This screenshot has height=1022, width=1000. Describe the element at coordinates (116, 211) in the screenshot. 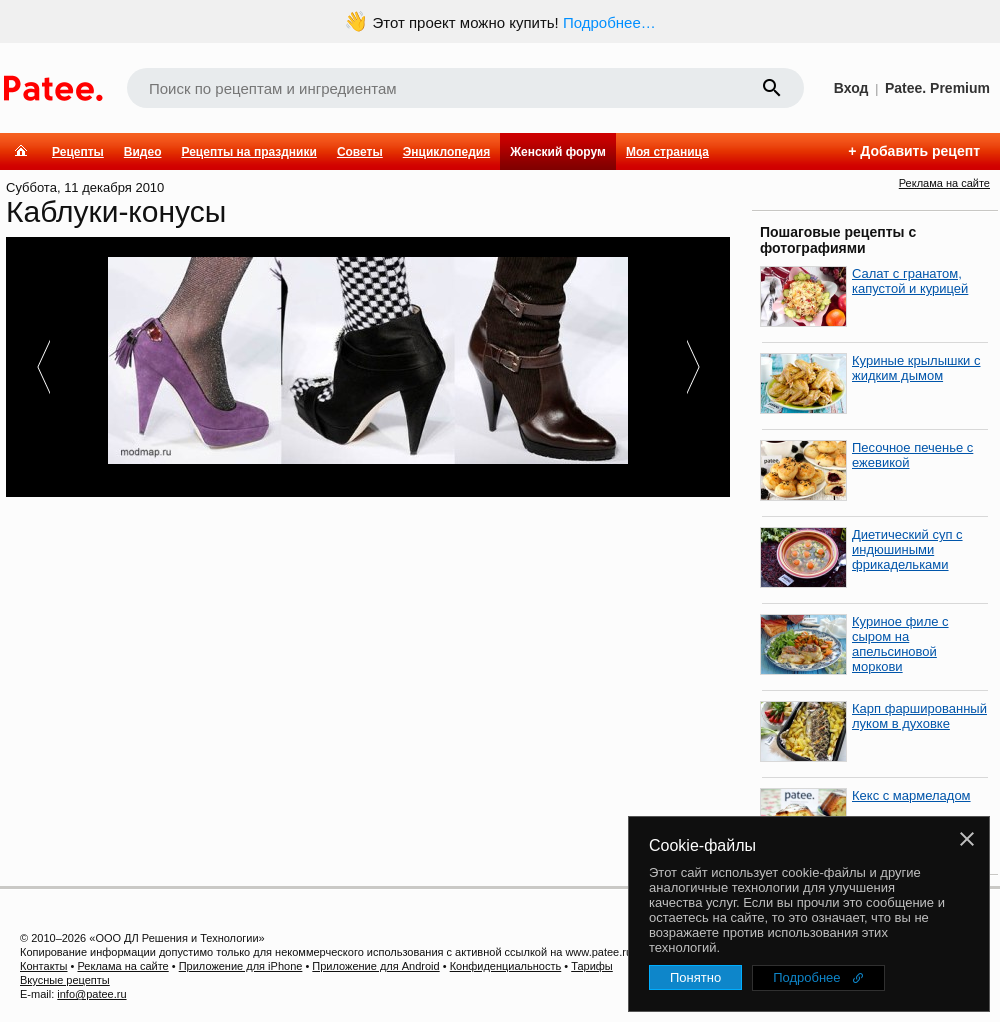

I see `Каблуки-конусы` at that location.